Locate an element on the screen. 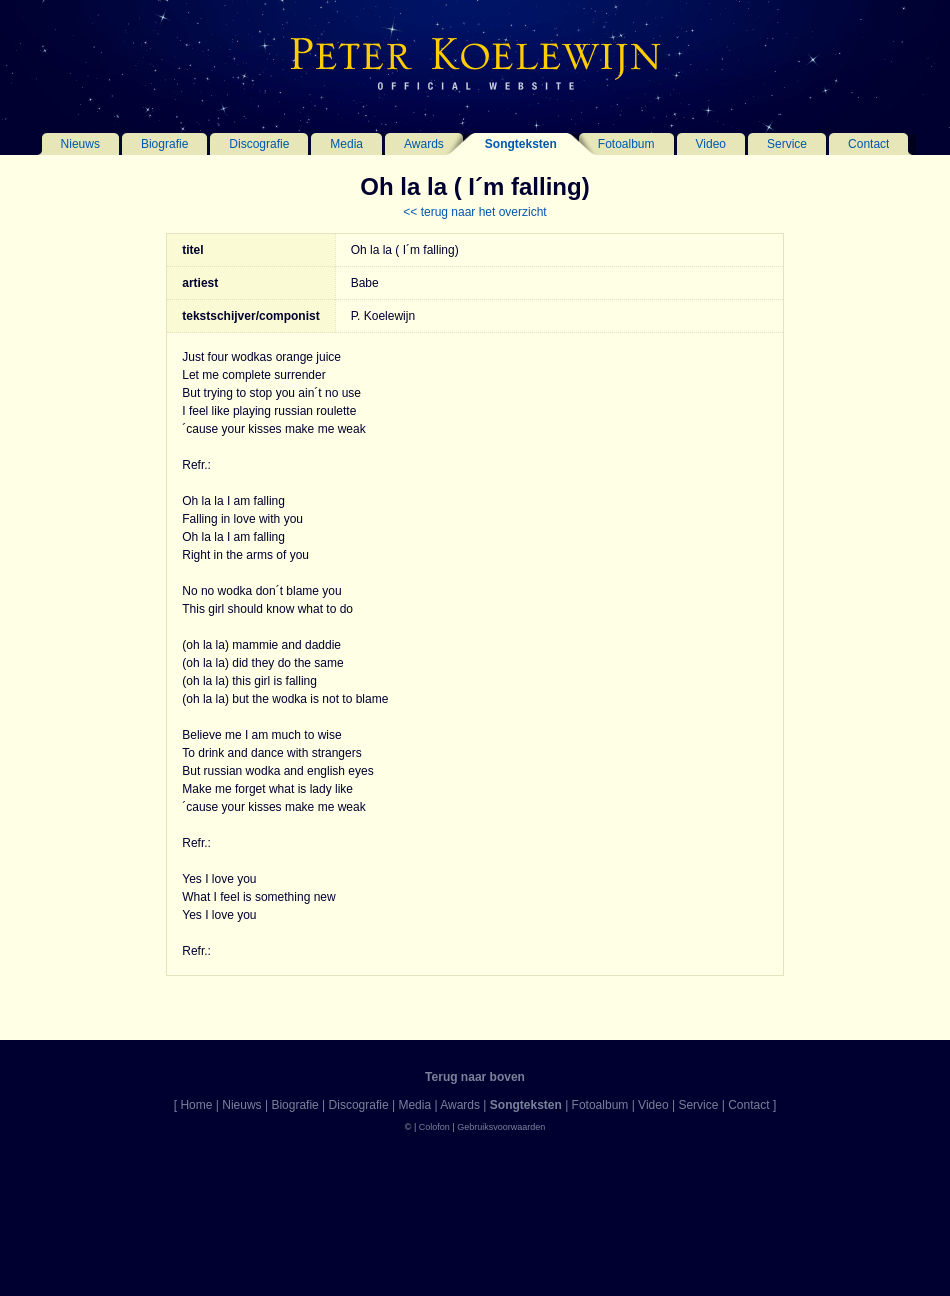 The height and width of the screenshot is (1296, 950). Video is located at coordinates (711, 144).